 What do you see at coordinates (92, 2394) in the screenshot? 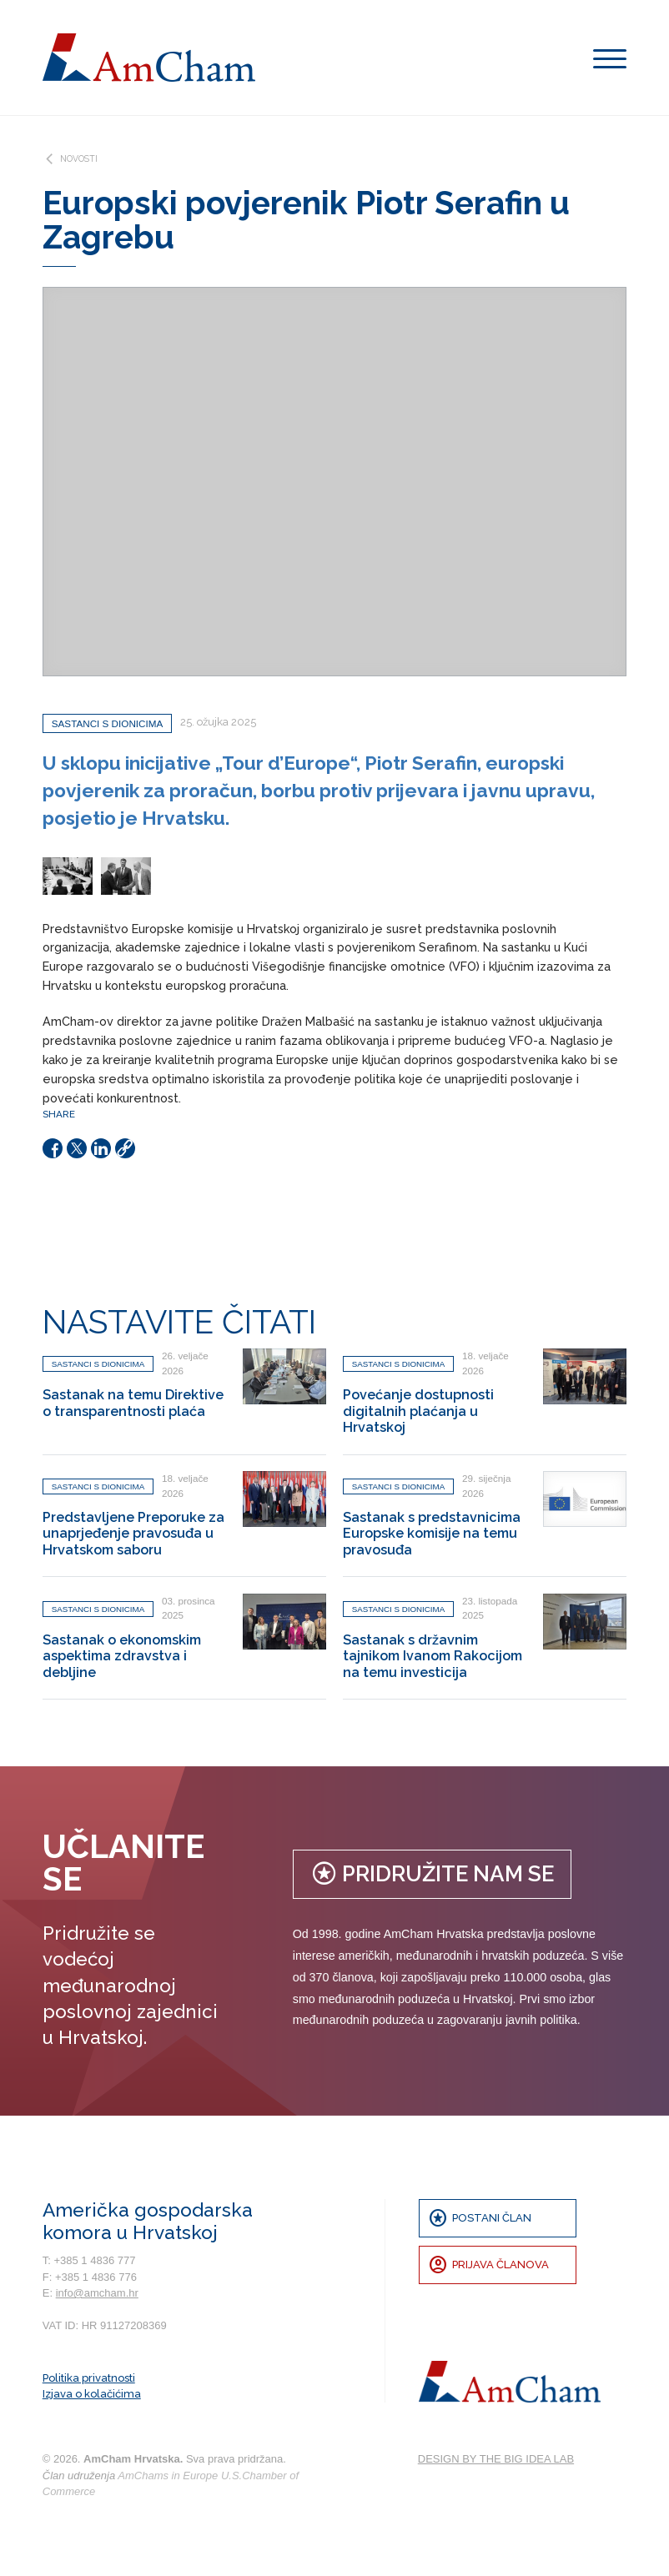
I see `Izjava o kolačićima` at bounding box center [92, 2394].